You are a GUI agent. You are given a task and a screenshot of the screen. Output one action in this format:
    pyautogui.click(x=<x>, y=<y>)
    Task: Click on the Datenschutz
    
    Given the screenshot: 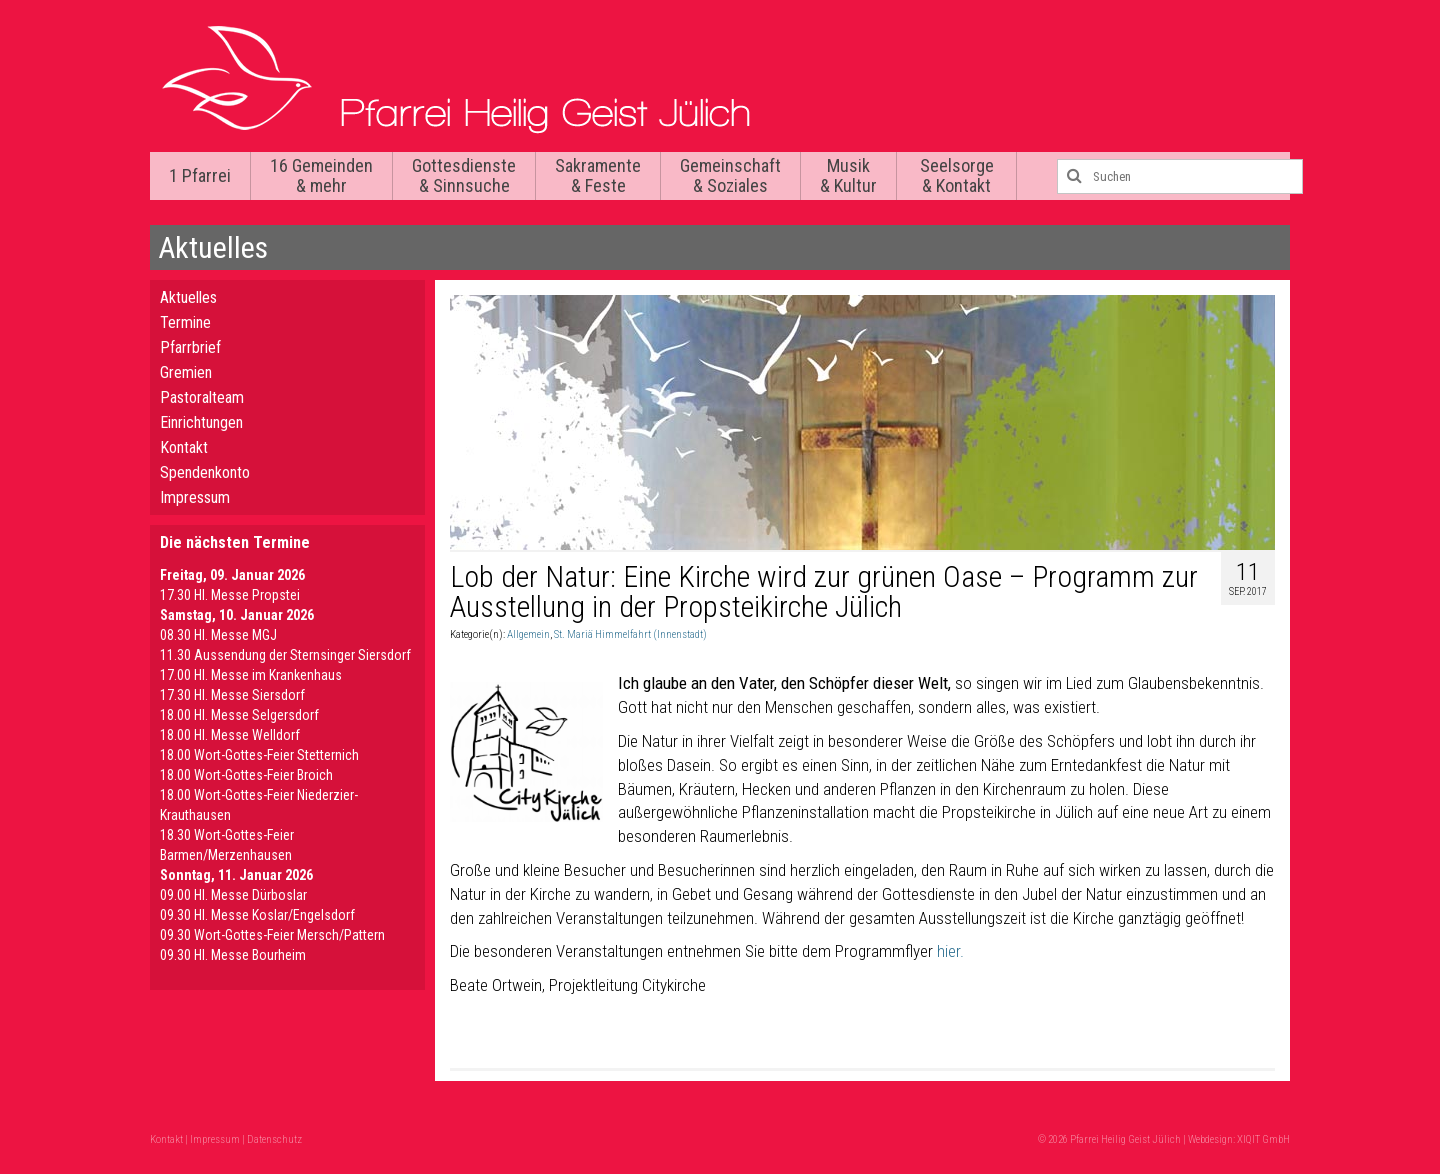 What is the action you would take?
    pyautogui.click(x=274, y=1139)
    